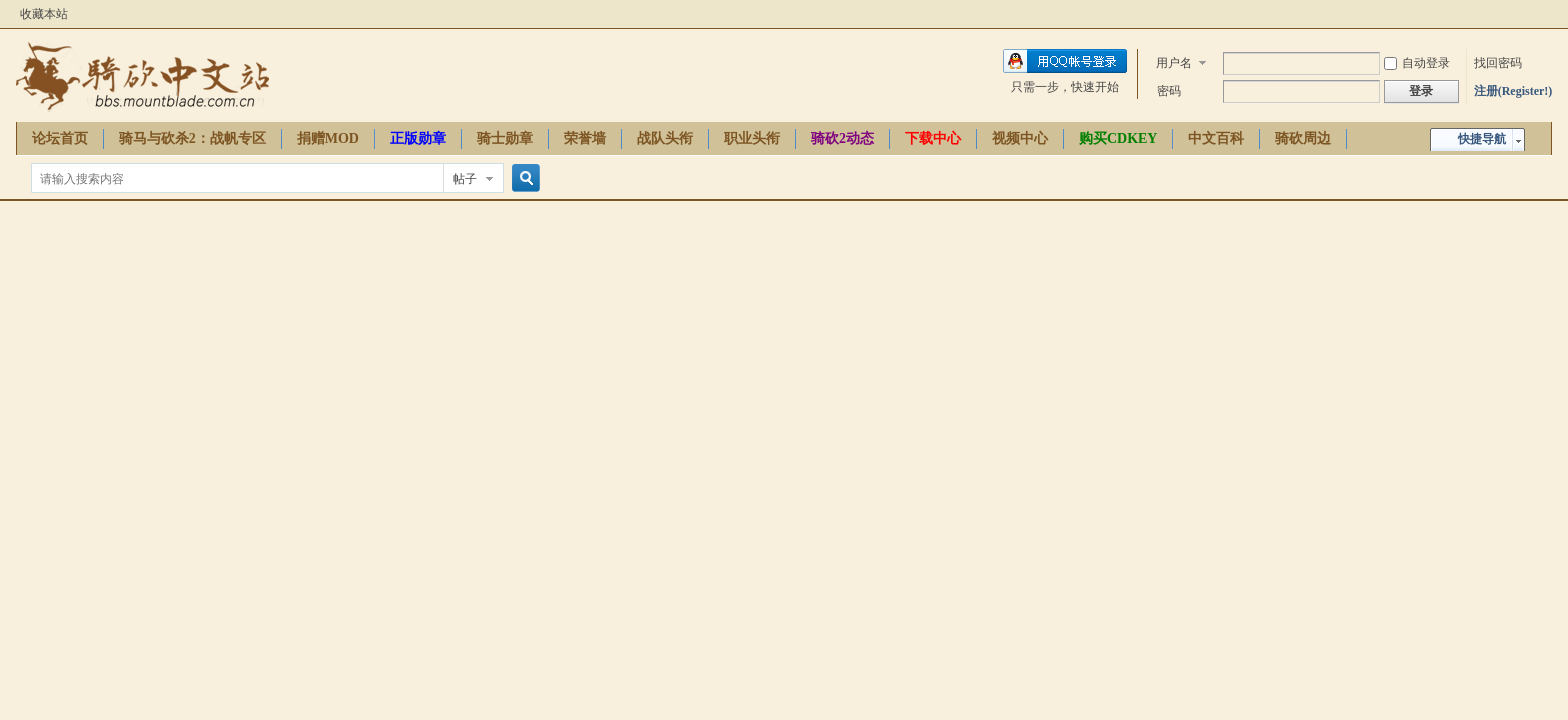  I want to click on 注册(Register!), so click(1513, 91).